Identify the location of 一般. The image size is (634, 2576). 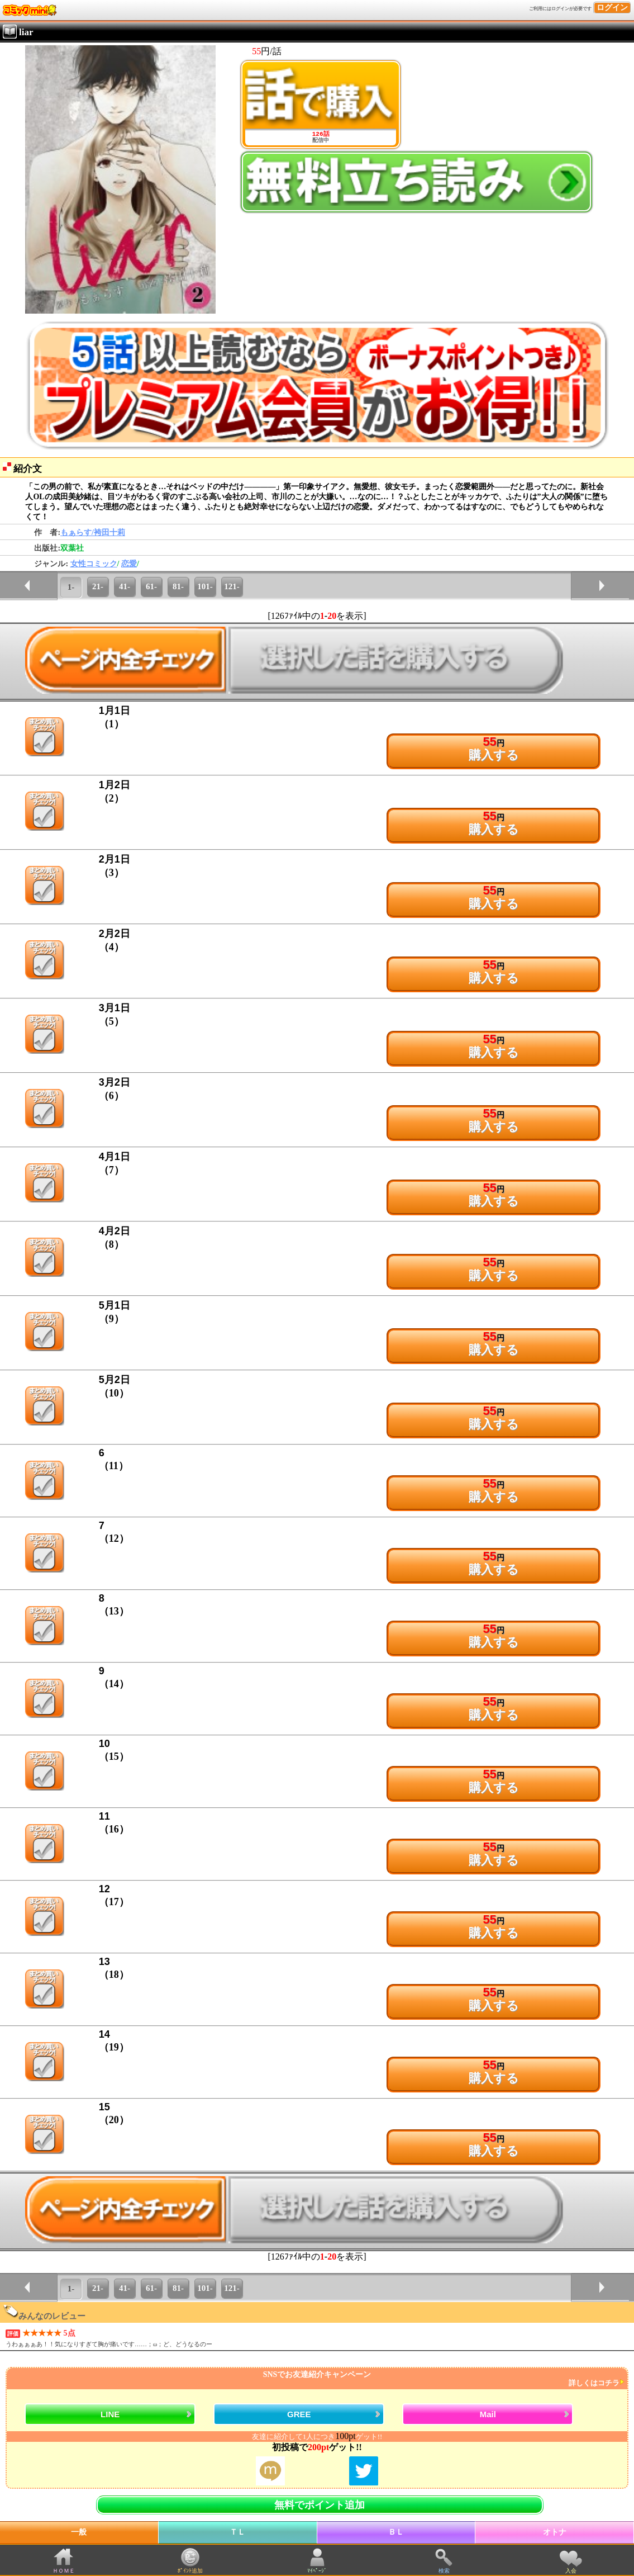
(79, 2532).